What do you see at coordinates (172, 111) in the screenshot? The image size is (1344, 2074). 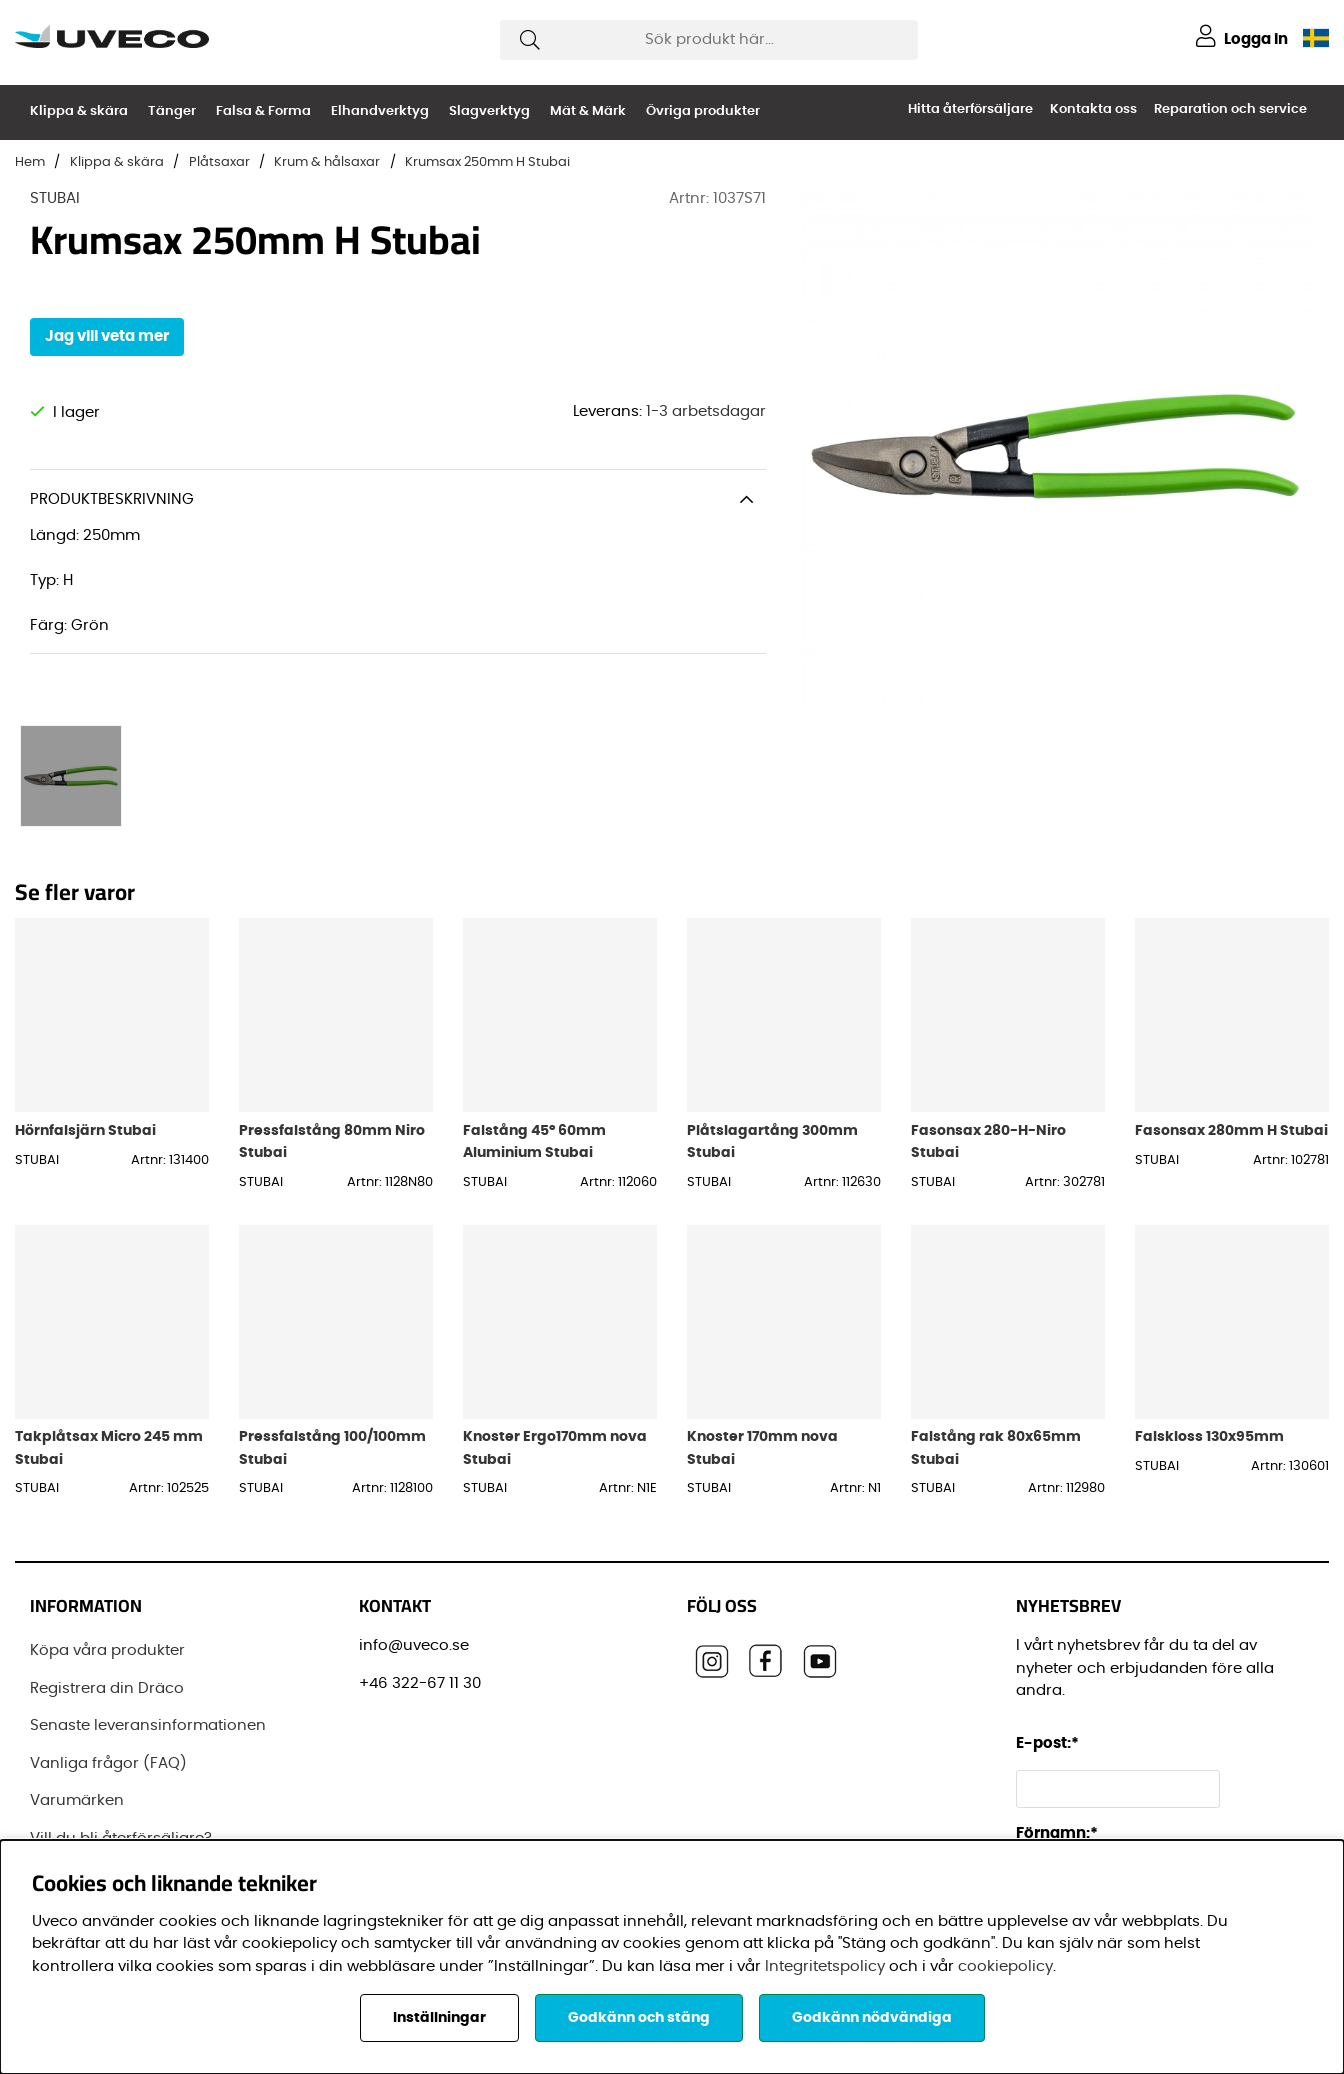 I see `Tänger` at bounding box center [172, 111].